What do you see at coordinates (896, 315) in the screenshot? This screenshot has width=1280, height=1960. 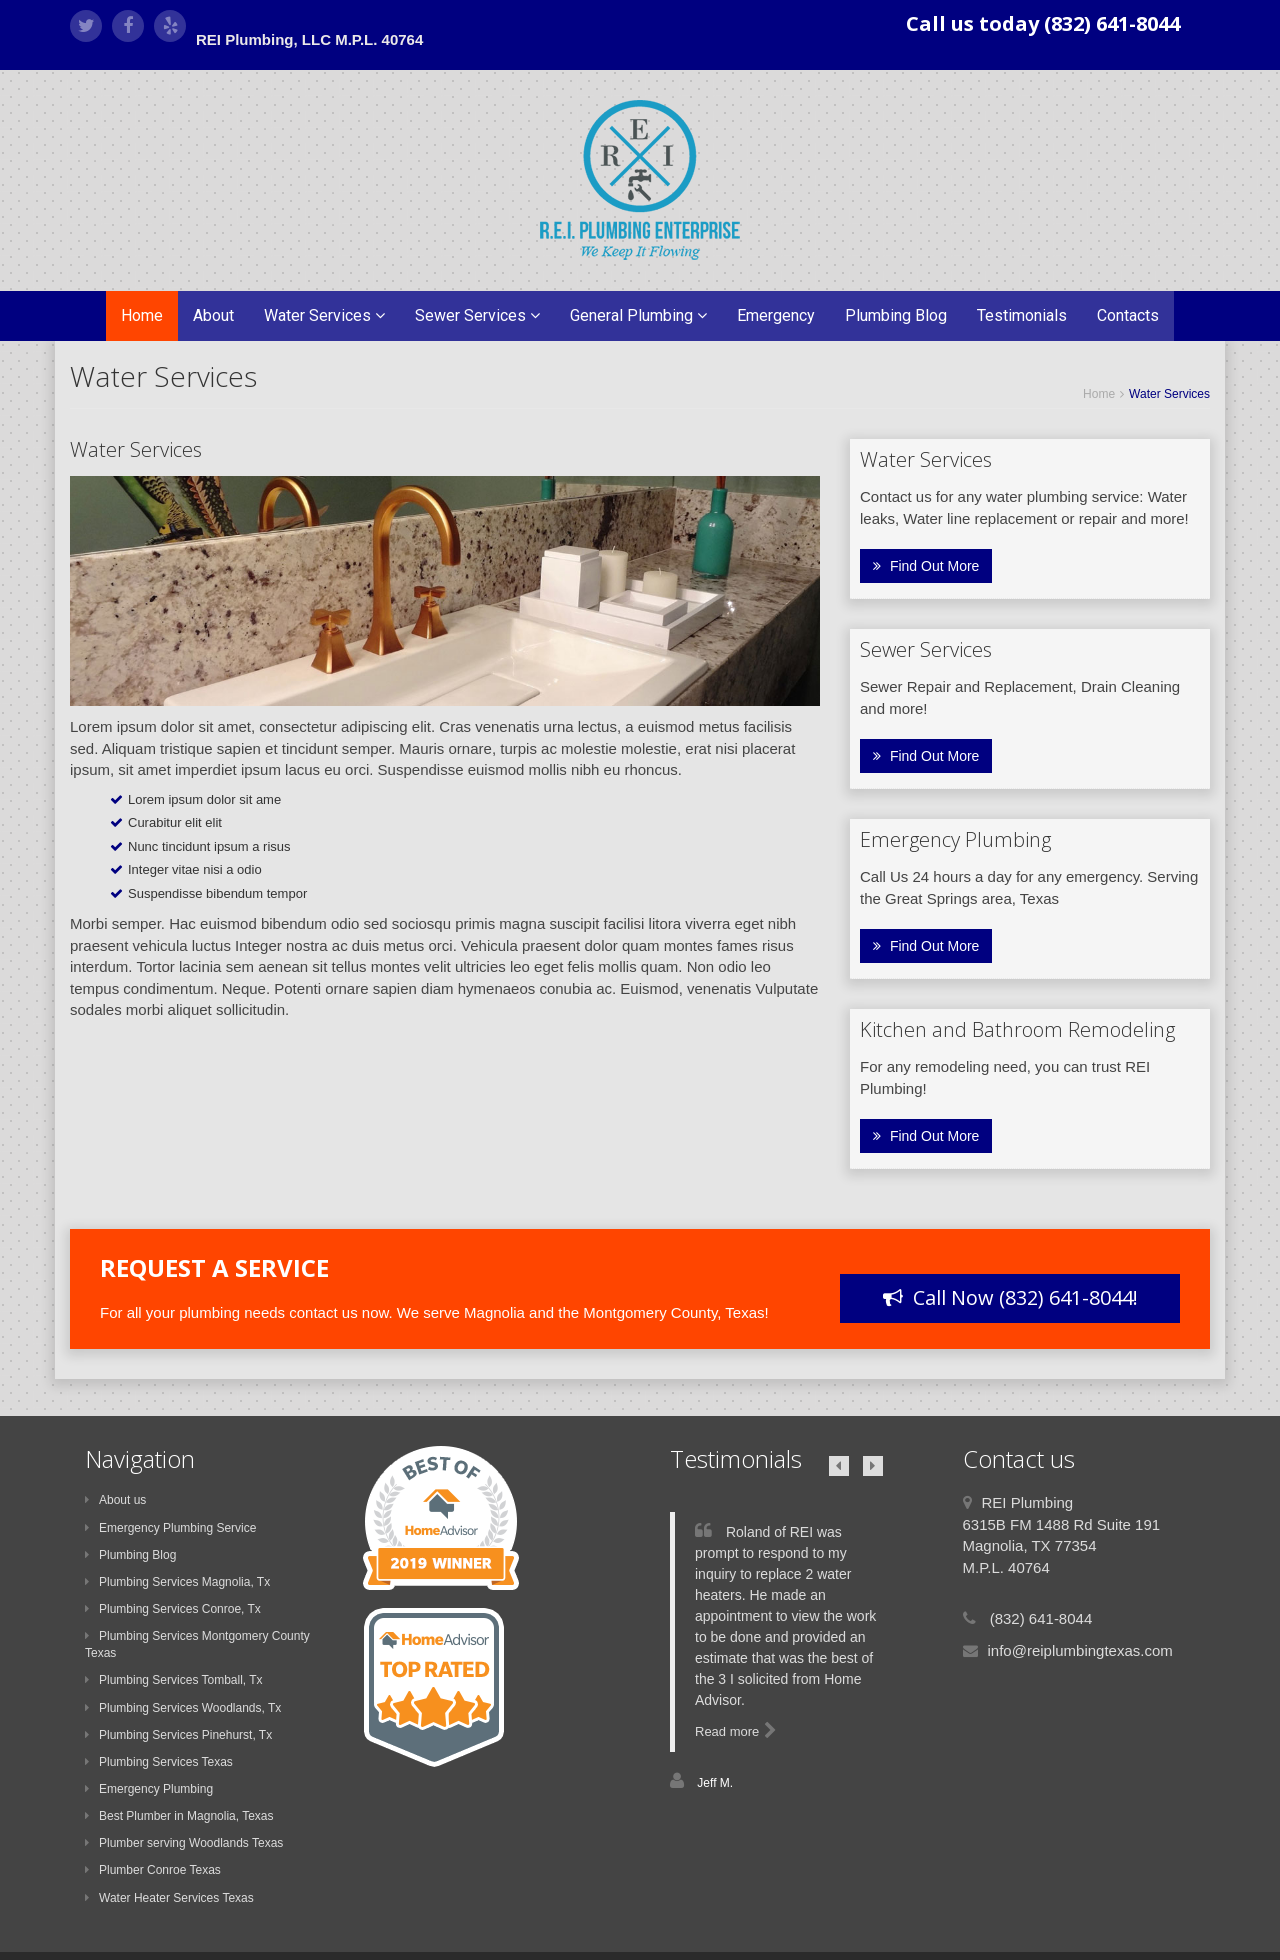 I see `Plumbing Blog` at bounding box center [896, 315].